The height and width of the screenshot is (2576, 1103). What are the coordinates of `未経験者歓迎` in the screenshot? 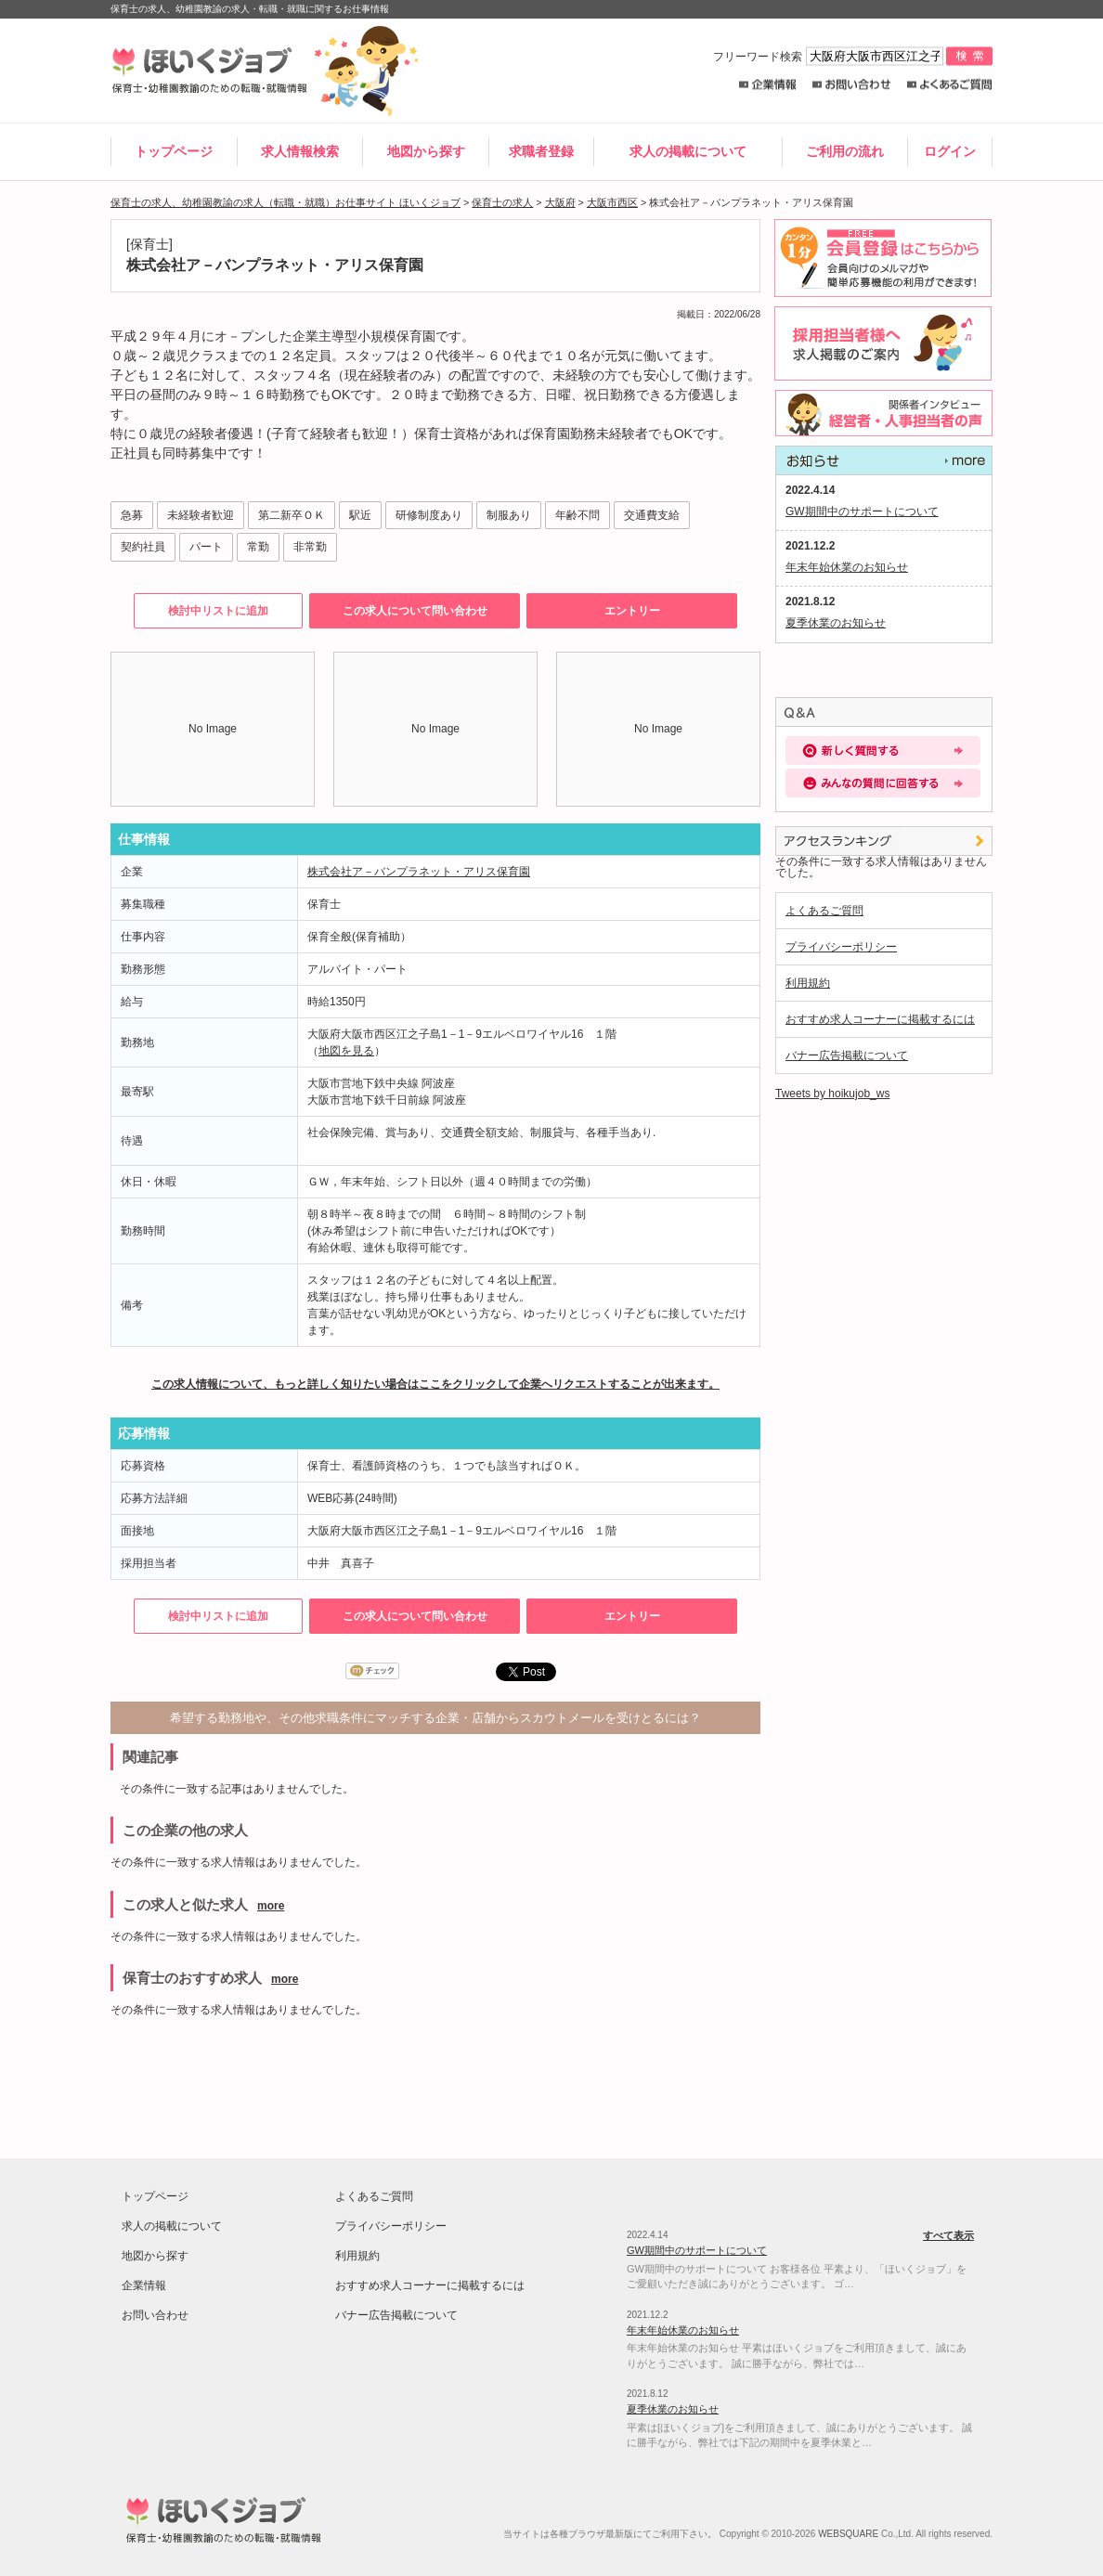 It's located at (200, 515).